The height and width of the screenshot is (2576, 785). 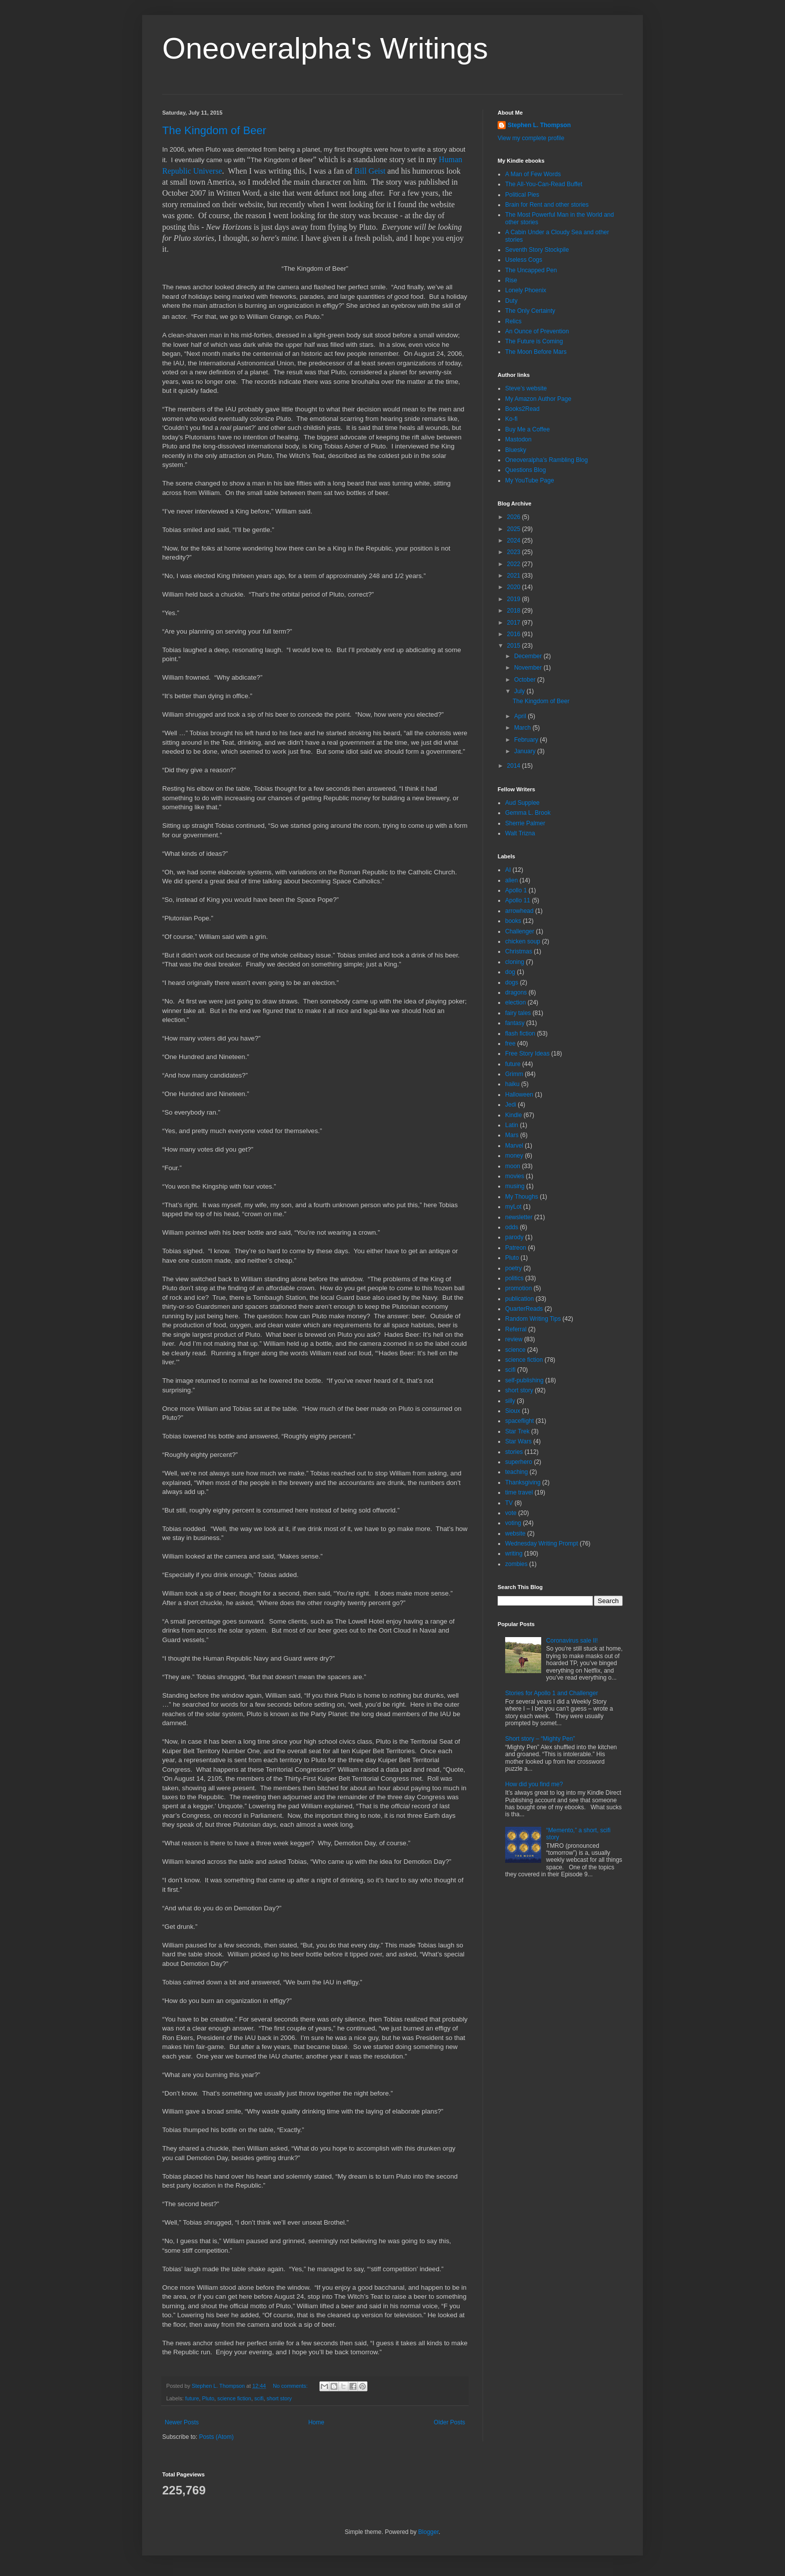 What do you see at coordinates (511, 1227) in the screenshot?
I see `odds` at bounding box center [511, 1227].